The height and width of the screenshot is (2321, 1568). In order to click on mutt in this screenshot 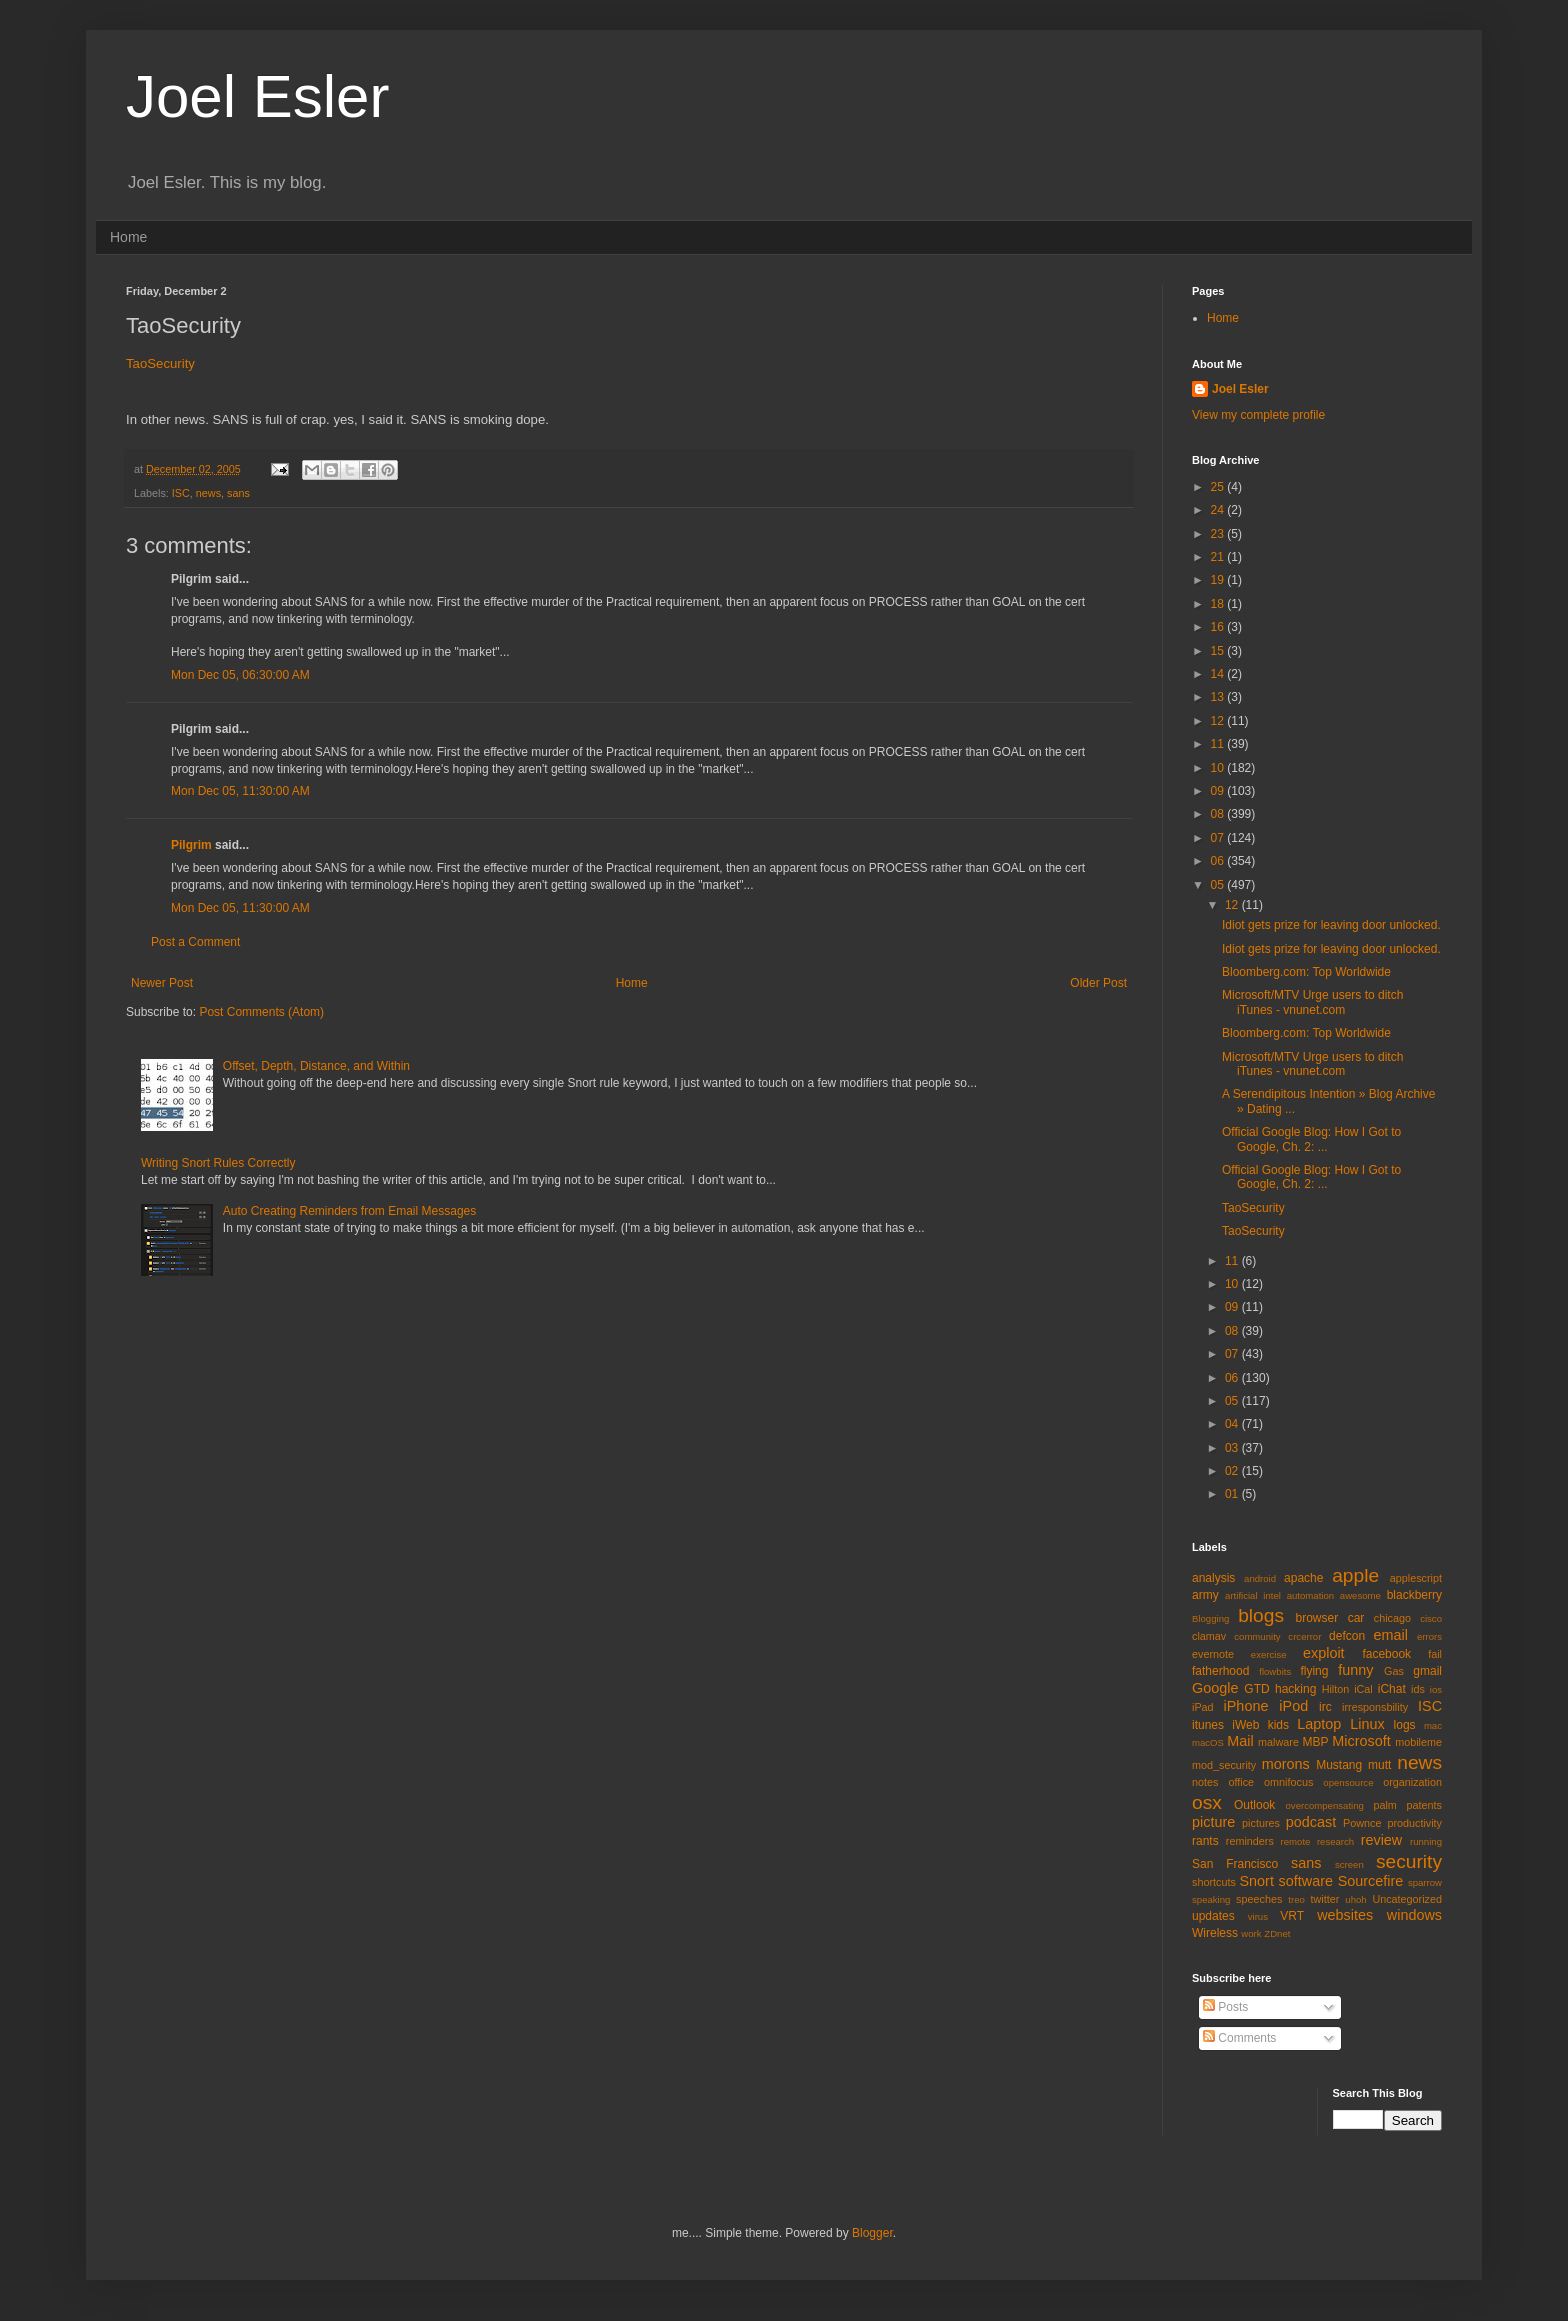, I will do `click(1379, 1765)`.